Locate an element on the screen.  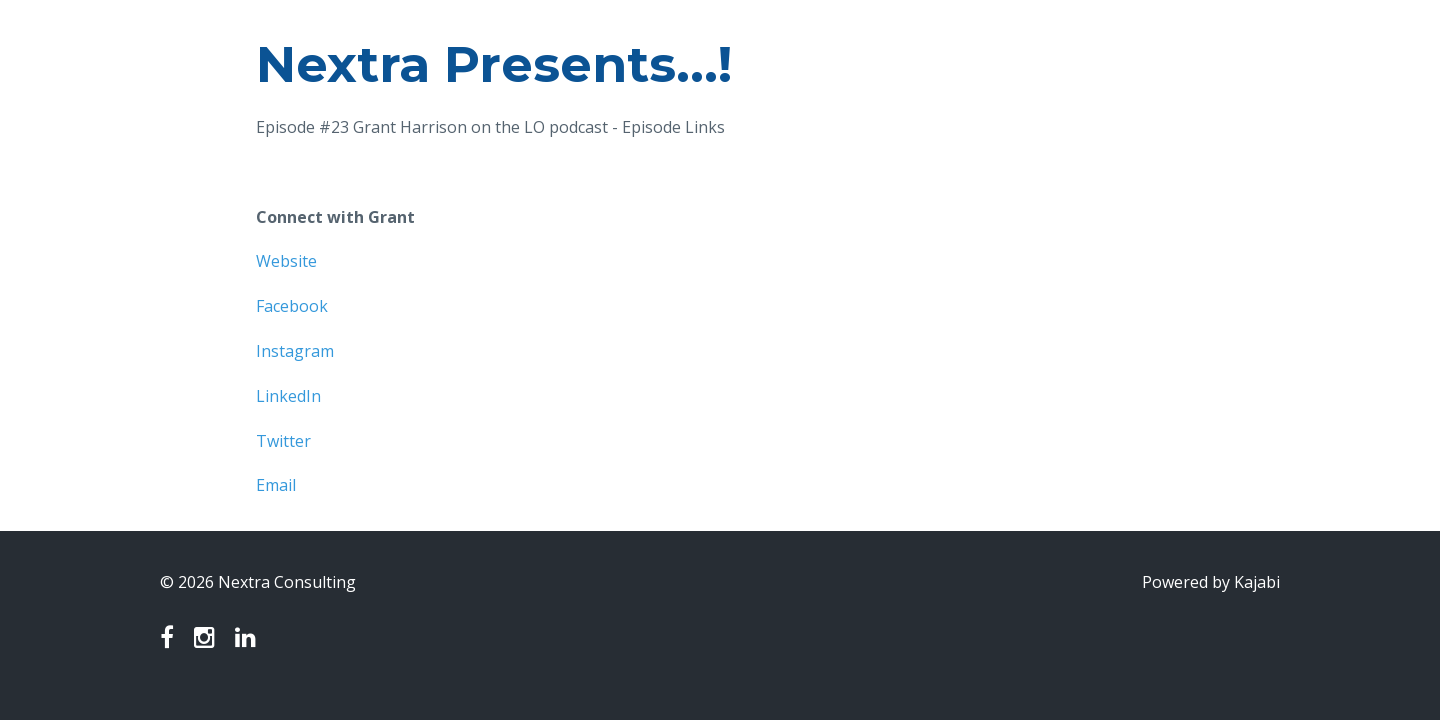
Powered by Kajabi is located at coordinates (1211, 582).